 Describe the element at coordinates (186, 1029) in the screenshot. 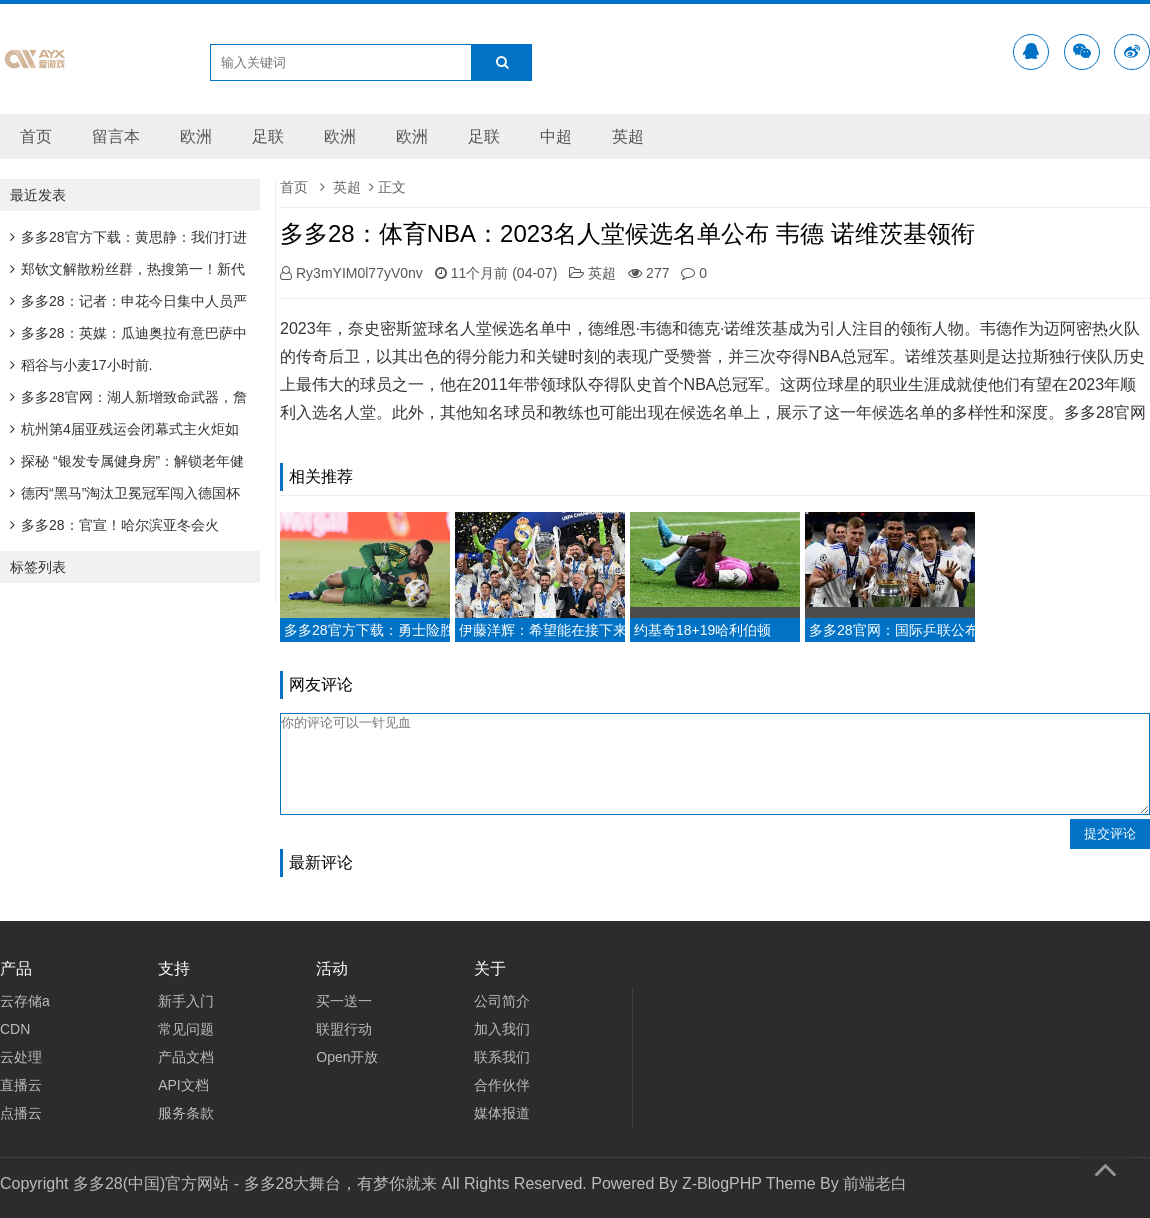

I see `常见问题` at that location.